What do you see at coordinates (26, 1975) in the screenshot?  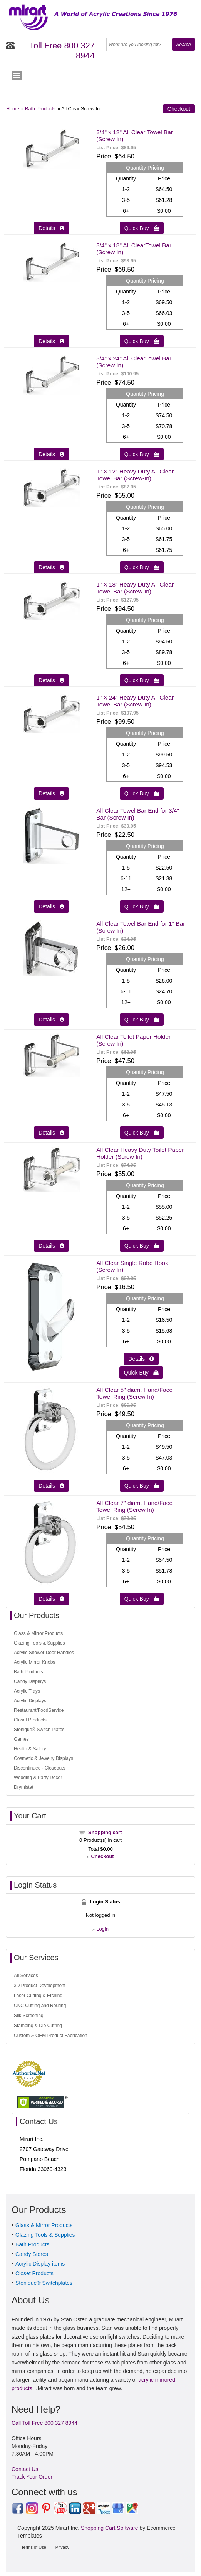 I see `All Services` at bounding box center [26, 1975].